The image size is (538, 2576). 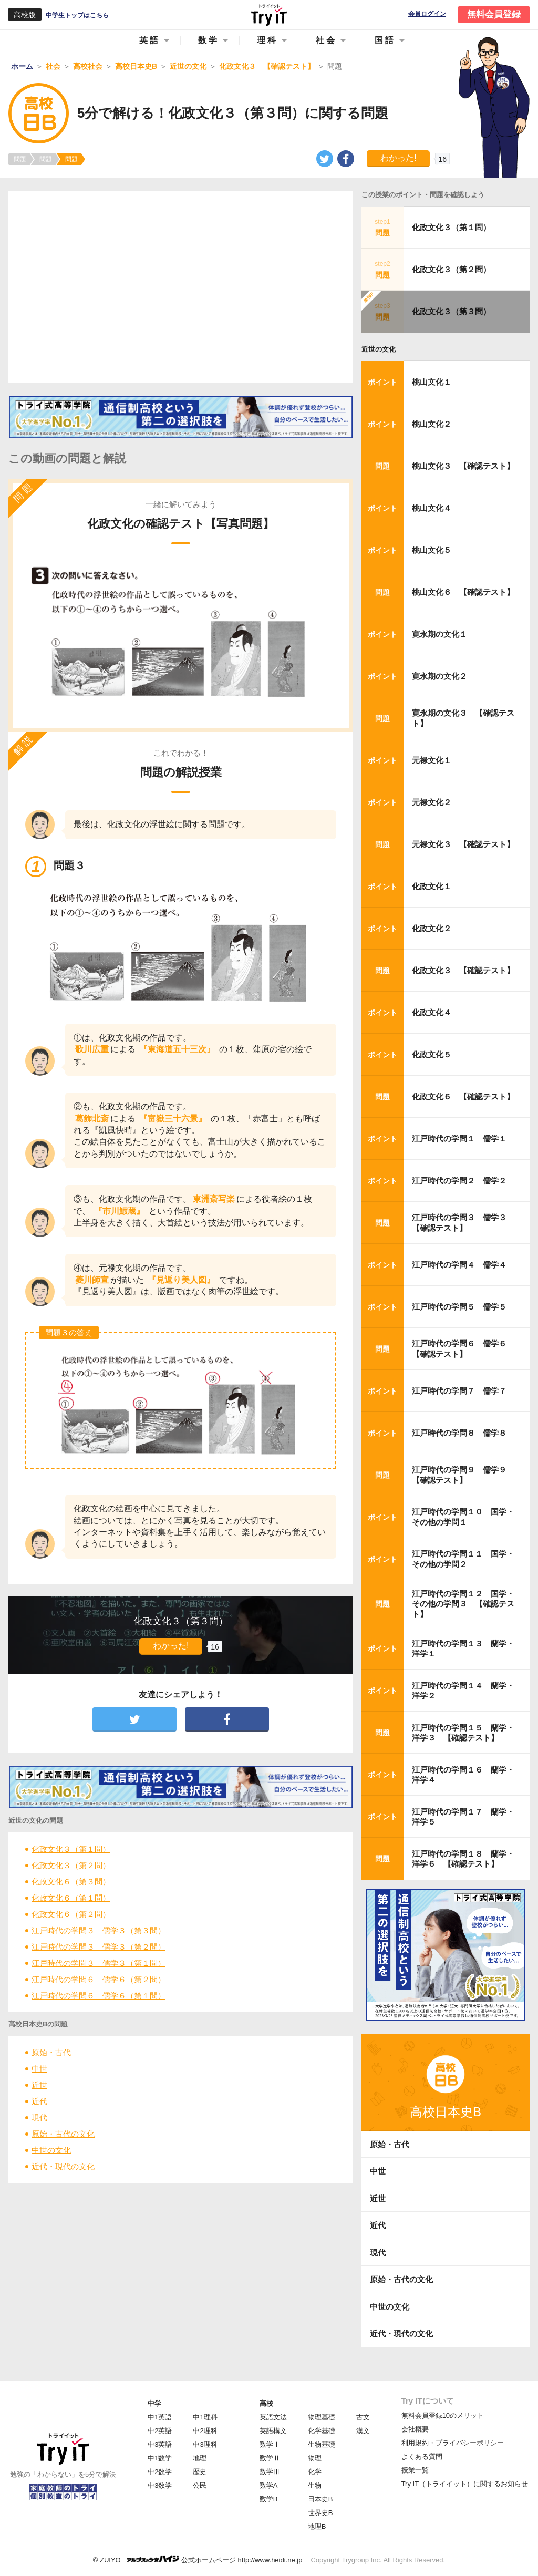 I want to click on 桃山文化２, so click(x=431, y=423).